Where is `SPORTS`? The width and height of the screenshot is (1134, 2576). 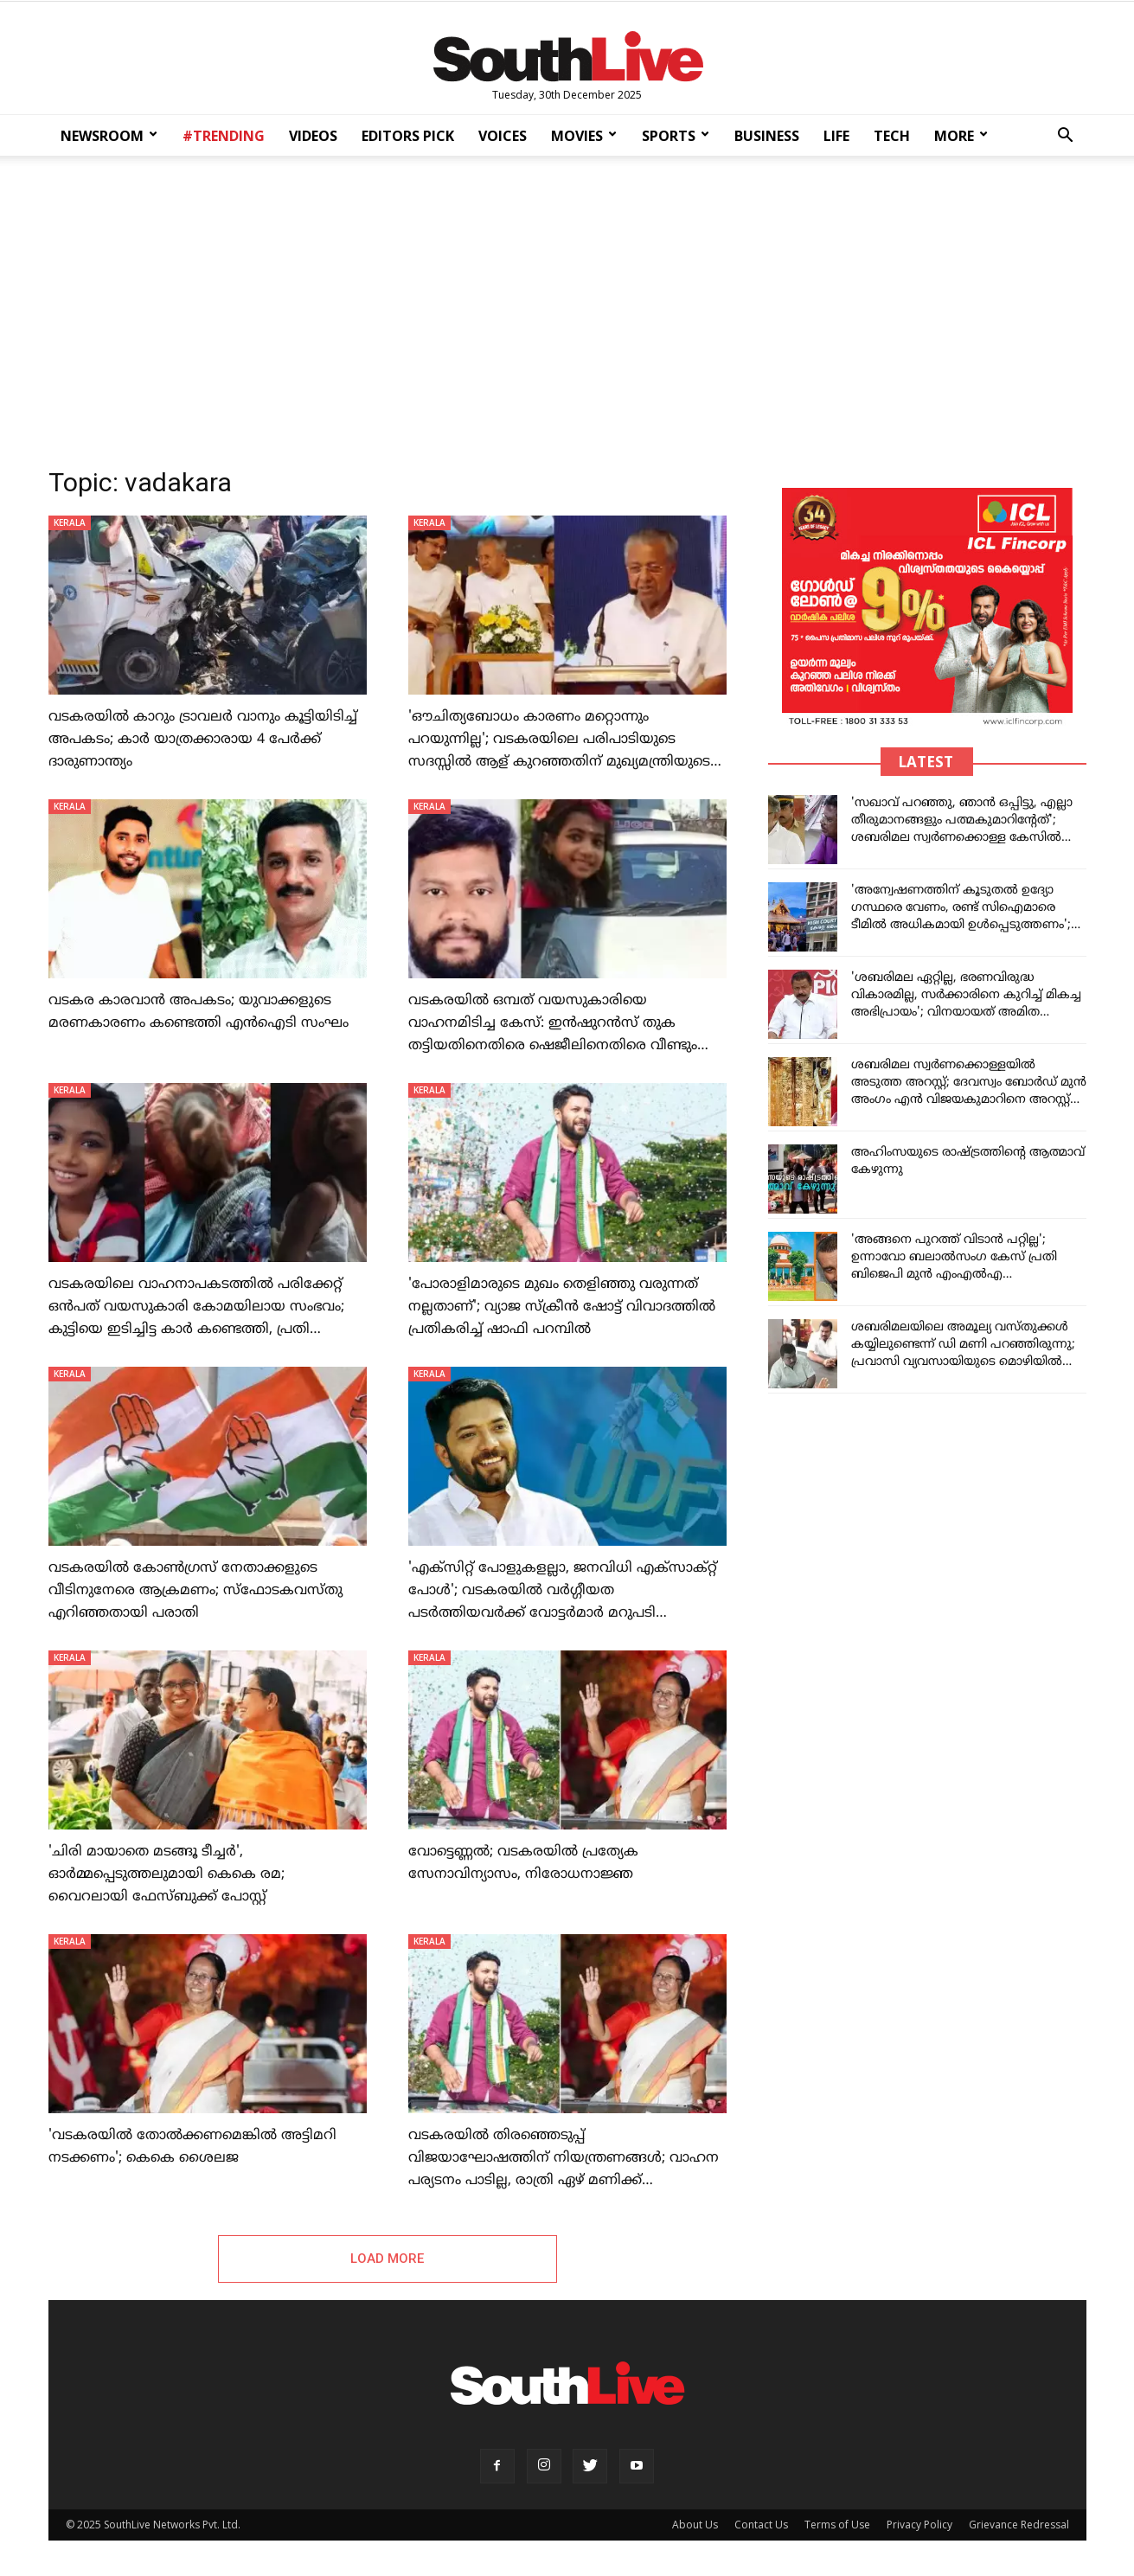 SPORTS is located at coordinates (675, 135).